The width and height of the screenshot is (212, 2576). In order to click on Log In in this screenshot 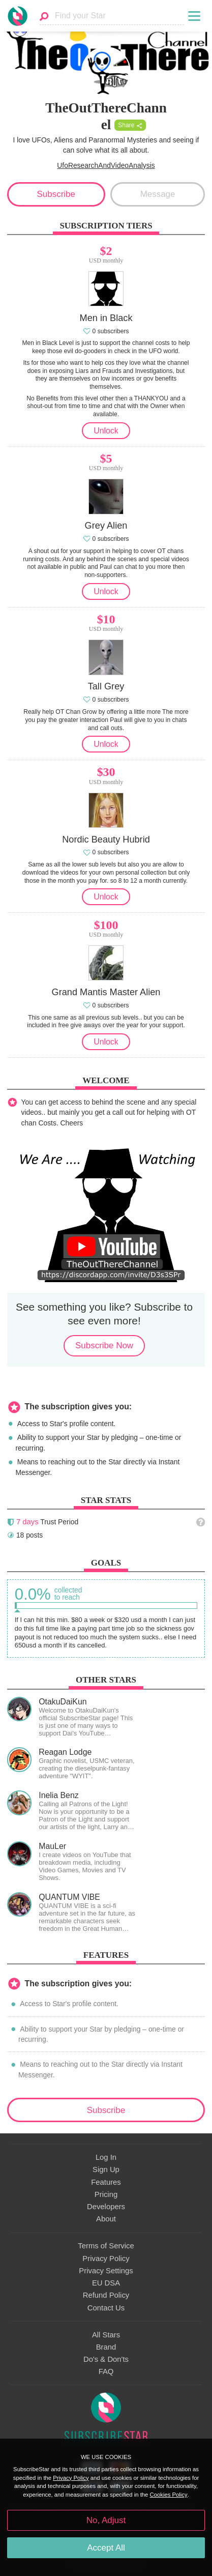, I will do `click(106, 2157)`.